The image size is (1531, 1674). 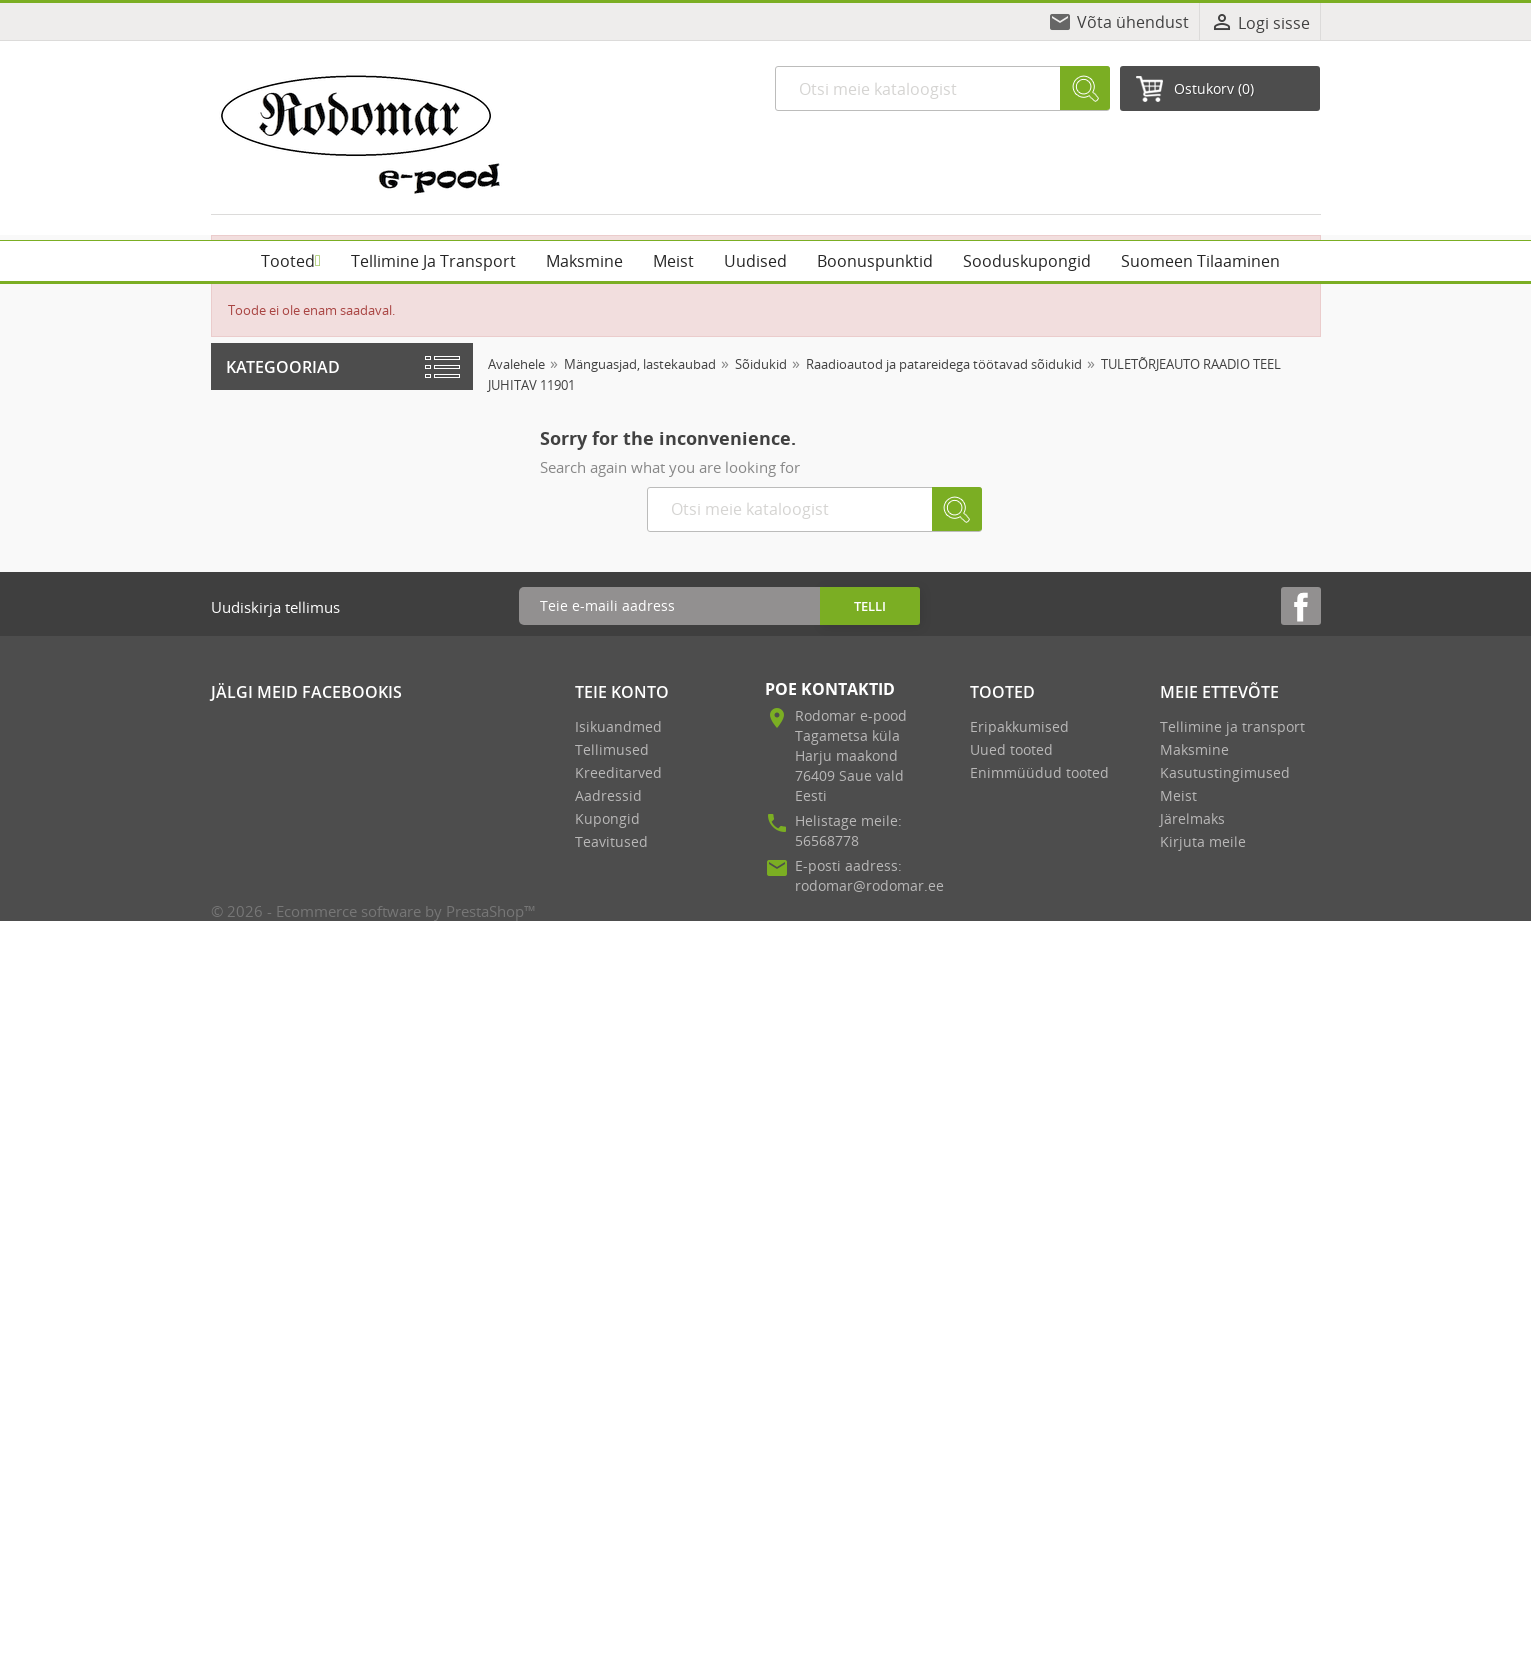 What do you see at coordinates (373, 911) in the screenshot?
I see `© 2026 - Ecommerce software by PrestaShop™` at bounding box center [373, 911].